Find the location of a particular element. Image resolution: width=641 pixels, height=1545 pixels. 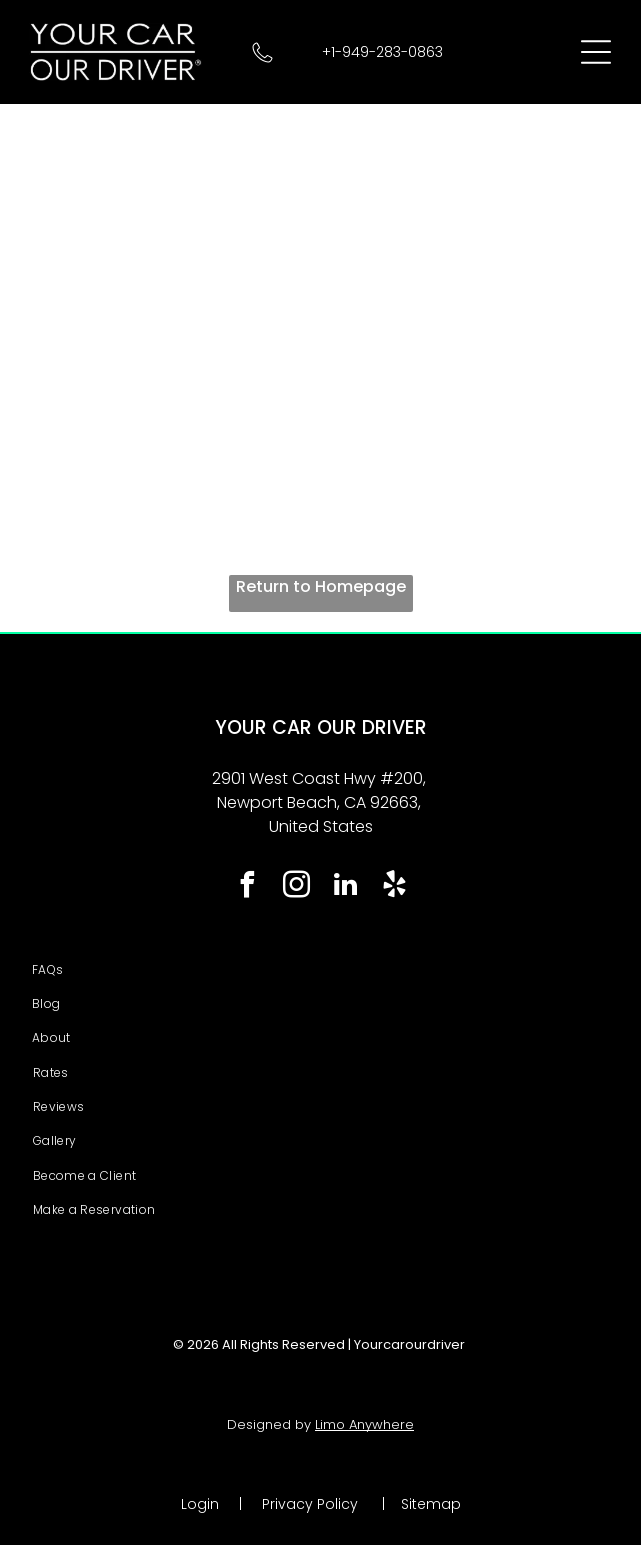

Privacy Policy is located at coordinates (310, 1504).